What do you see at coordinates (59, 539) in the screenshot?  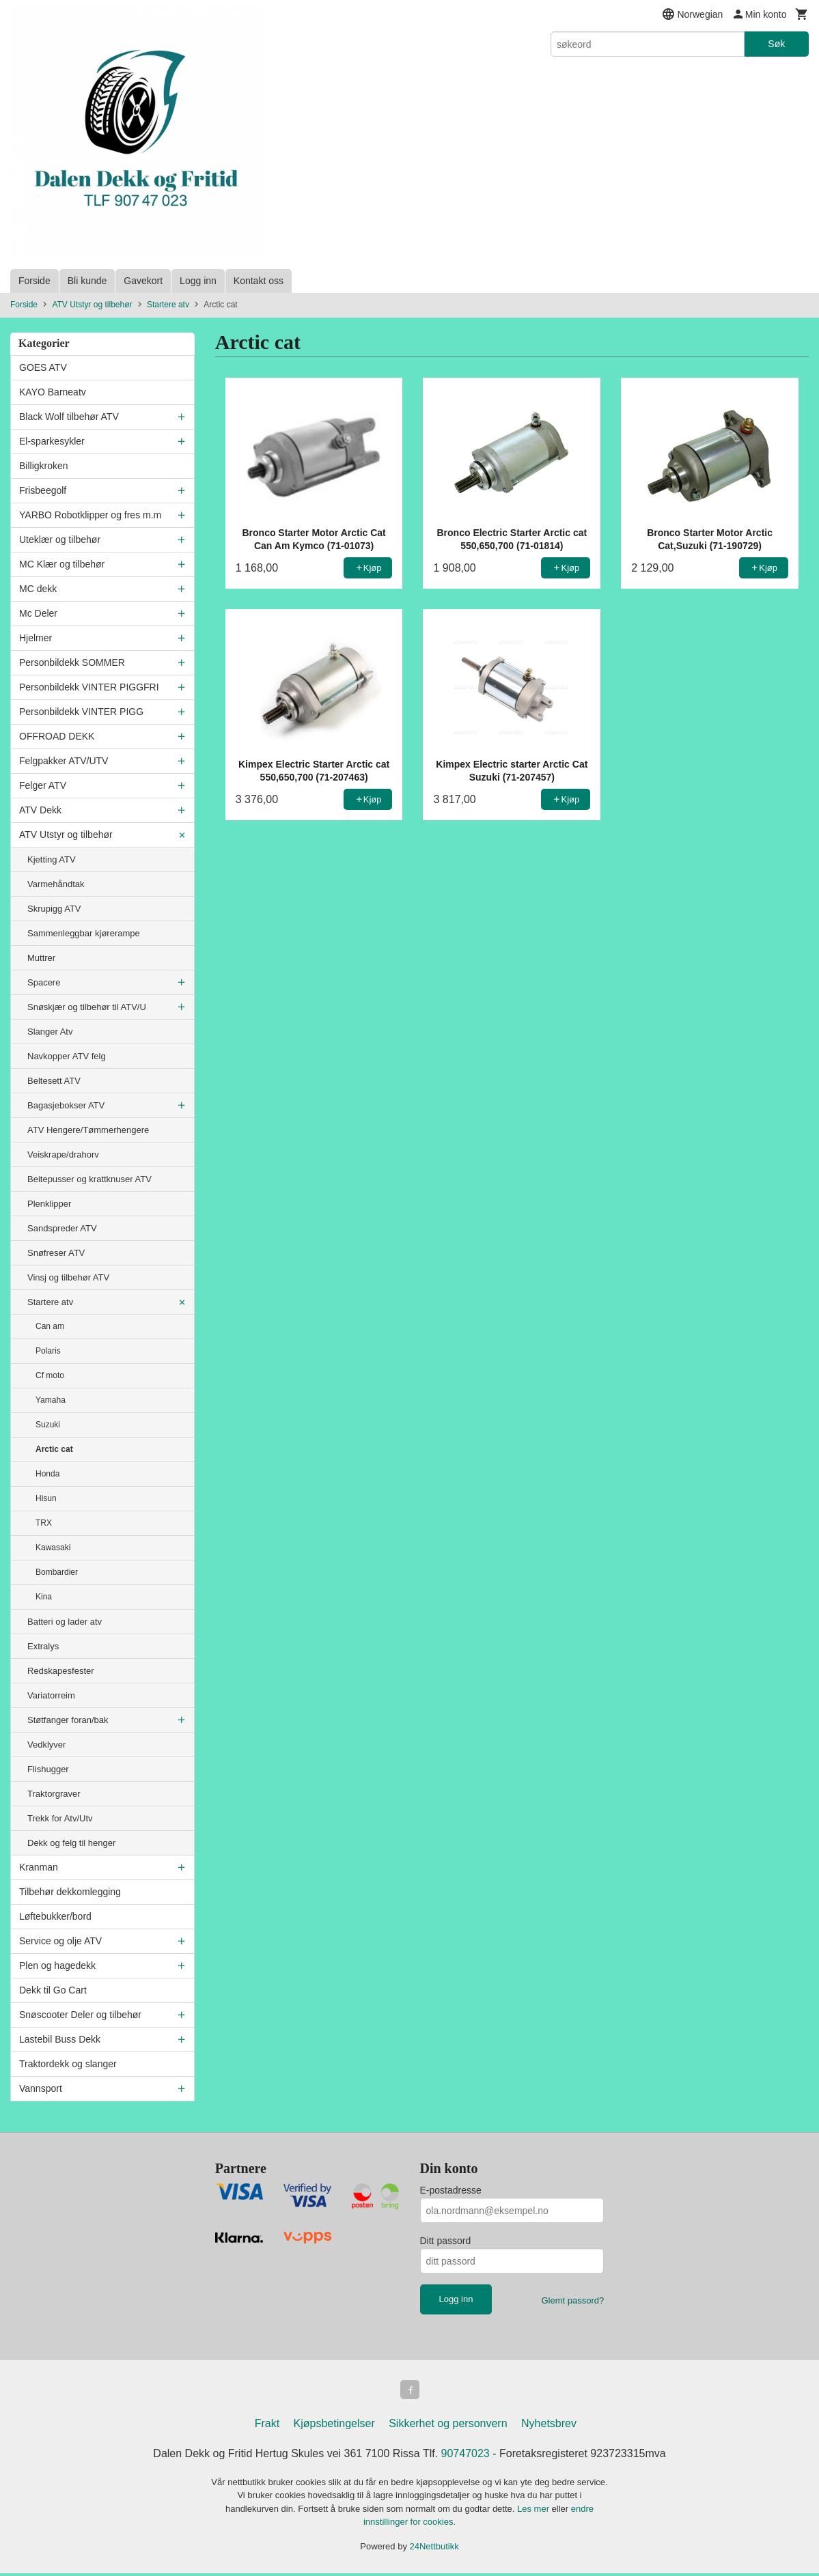 I see `Uteklær og tilbehør` at bounding box center [59, 539].